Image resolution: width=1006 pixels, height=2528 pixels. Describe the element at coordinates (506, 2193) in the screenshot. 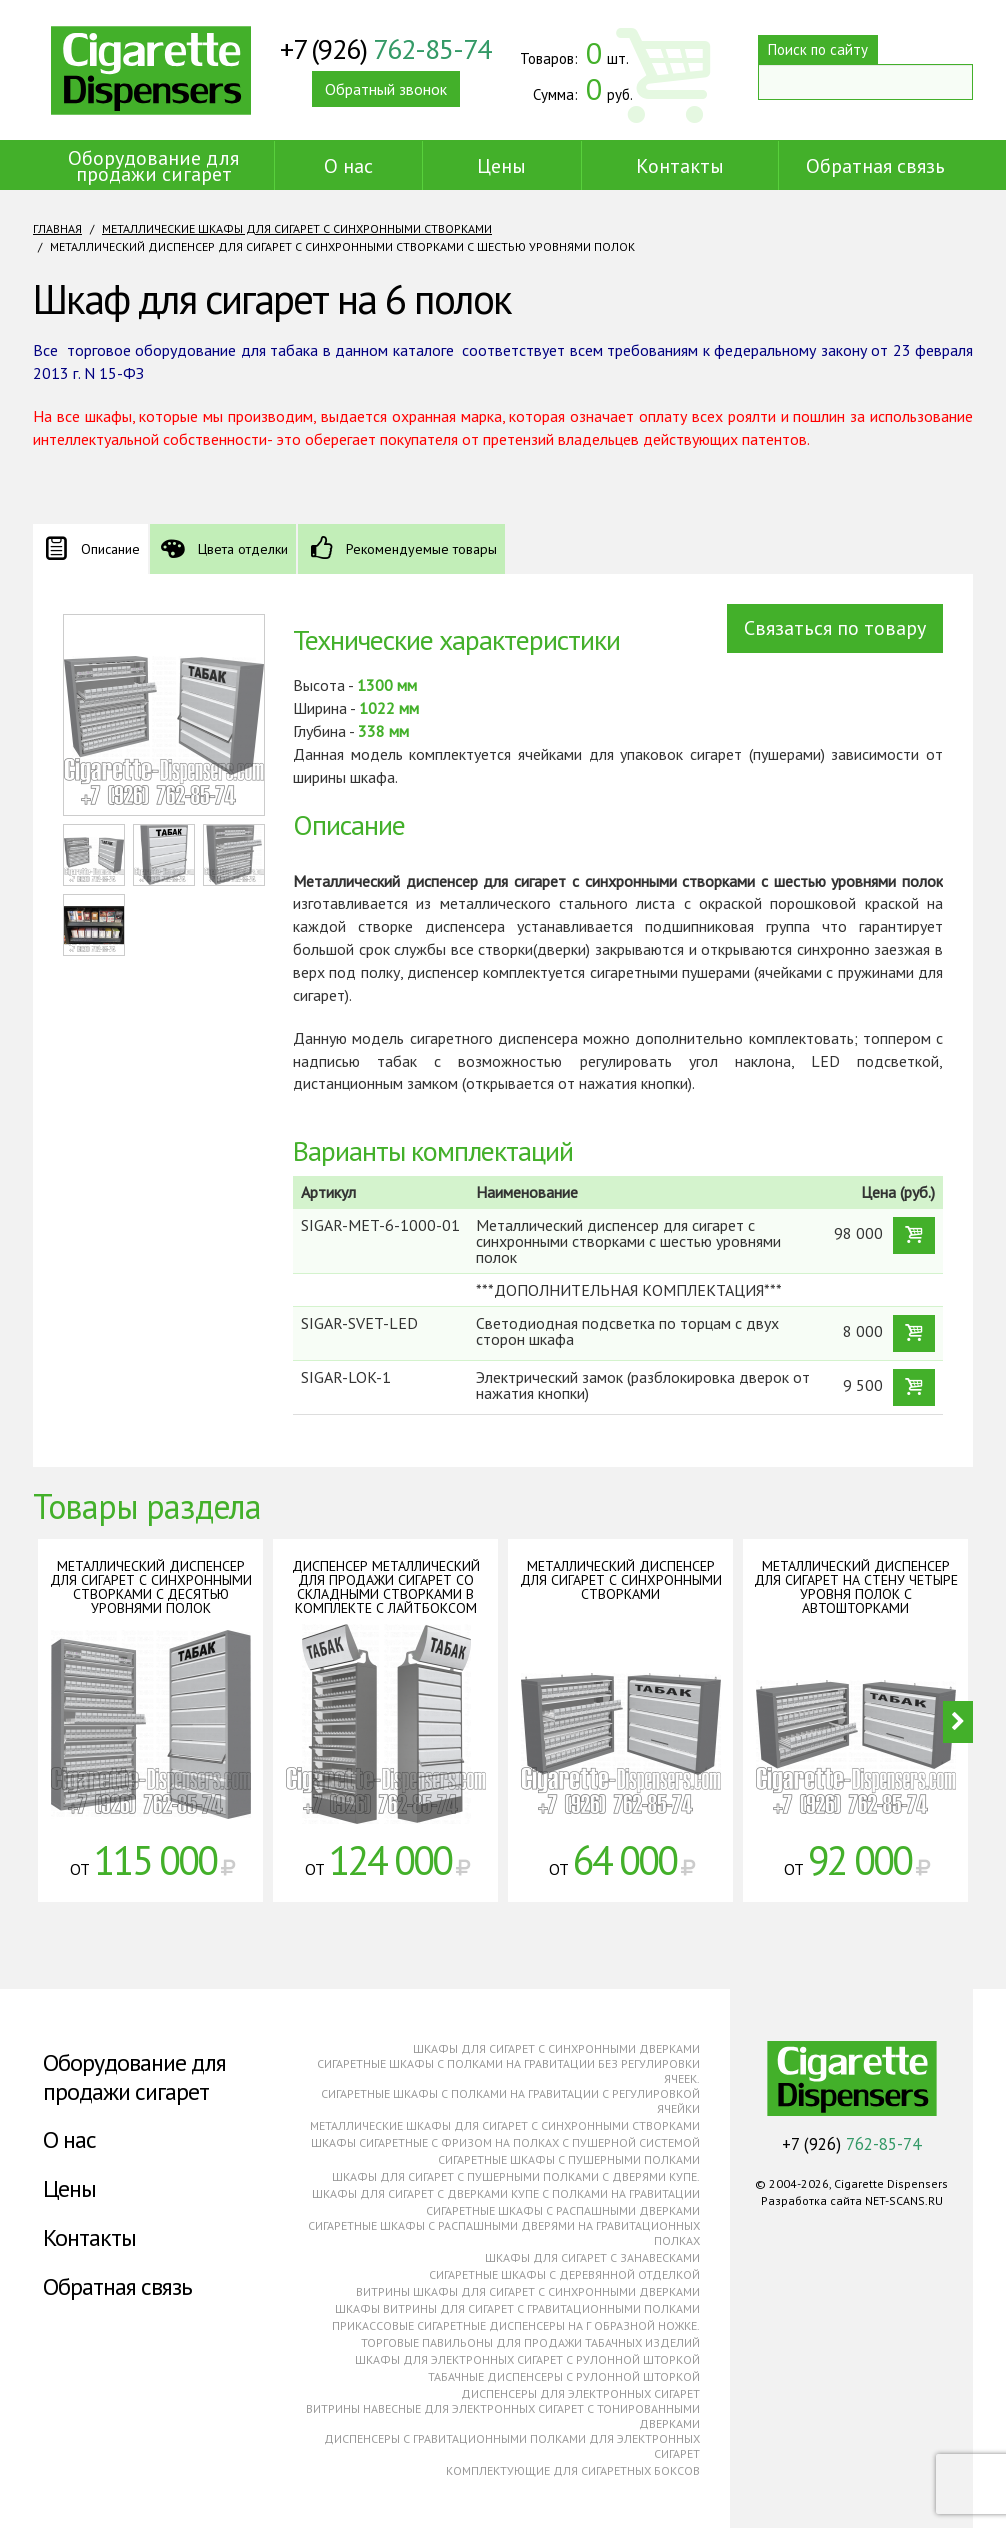

I see `Шкафы для сигарет с дверками купе с полками на гравитации` at that location.